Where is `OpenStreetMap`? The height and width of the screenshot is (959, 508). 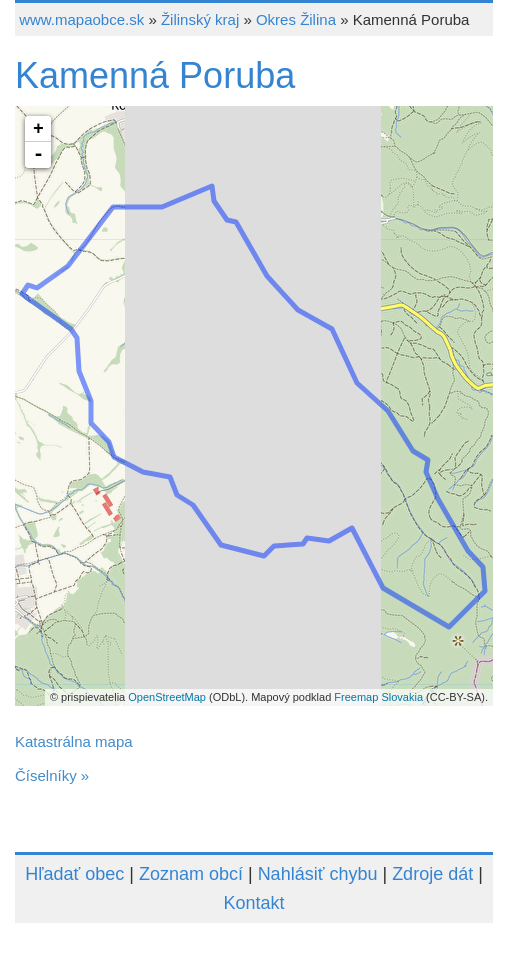
OpenStreetMap is located at coordinates (167, 697).